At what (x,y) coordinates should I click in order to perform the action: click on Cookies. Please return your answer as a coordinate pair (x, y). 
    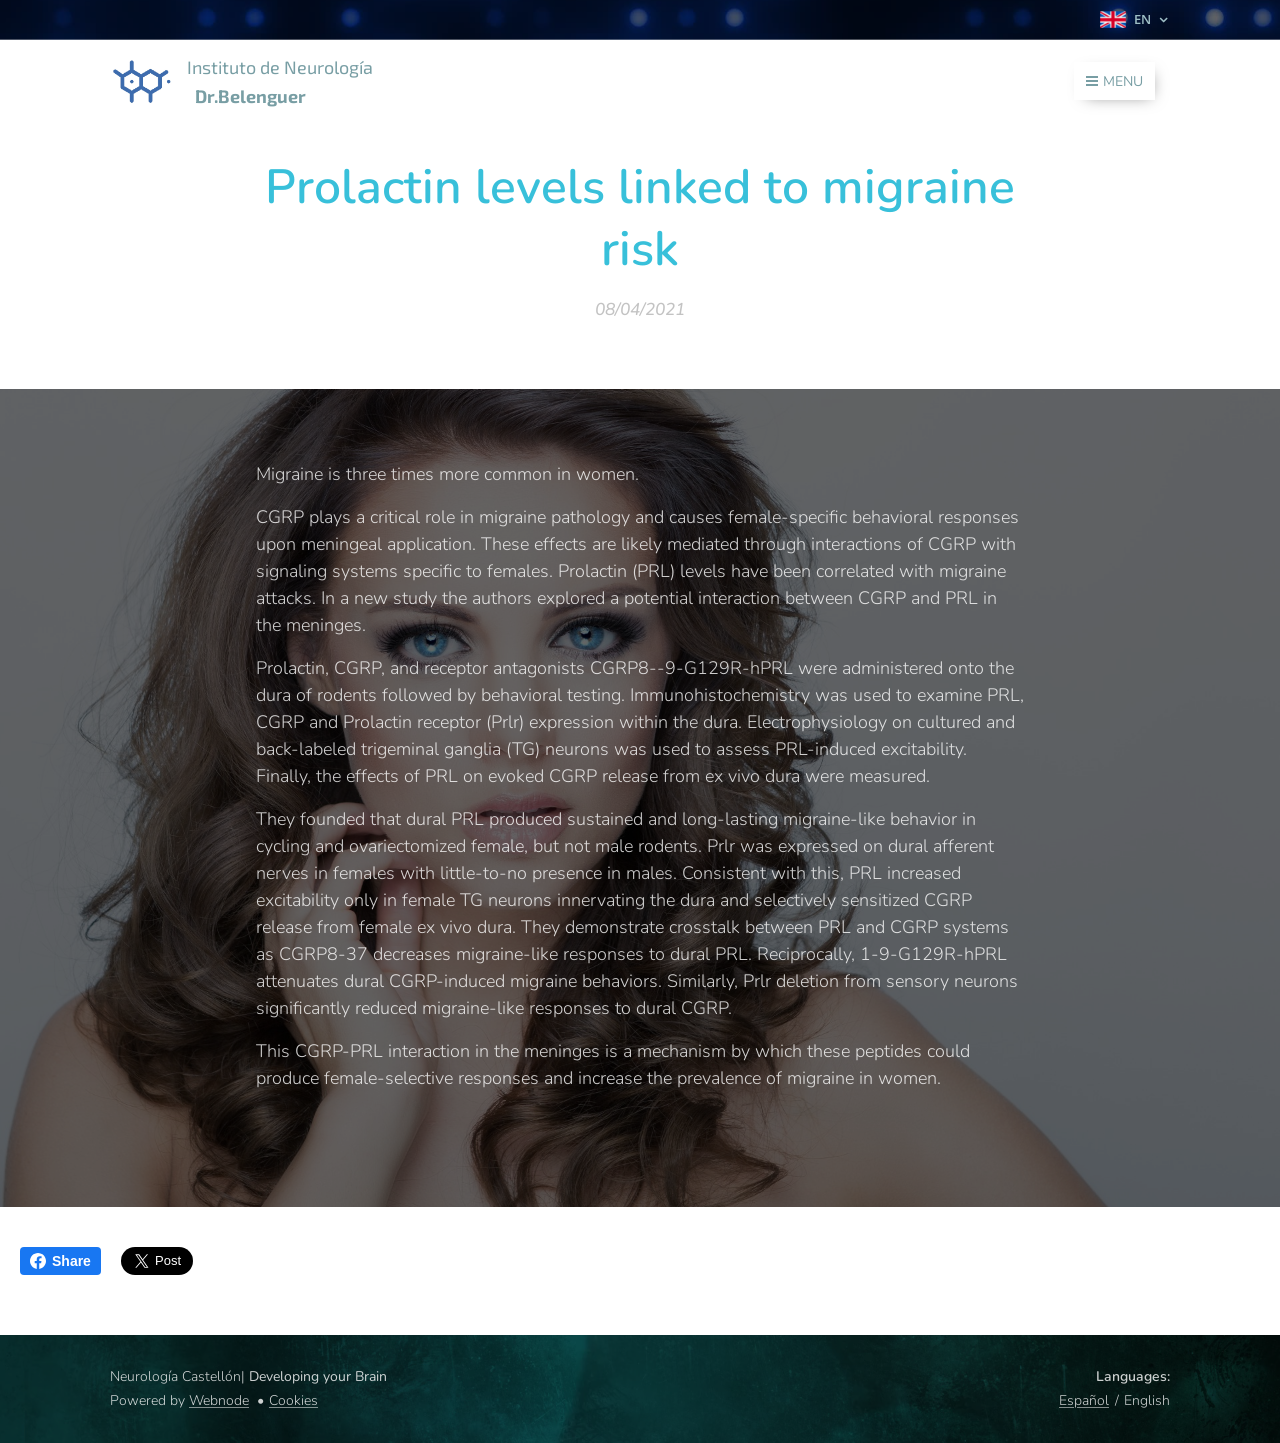
    Looking at the image, I should click on (293, 1400).